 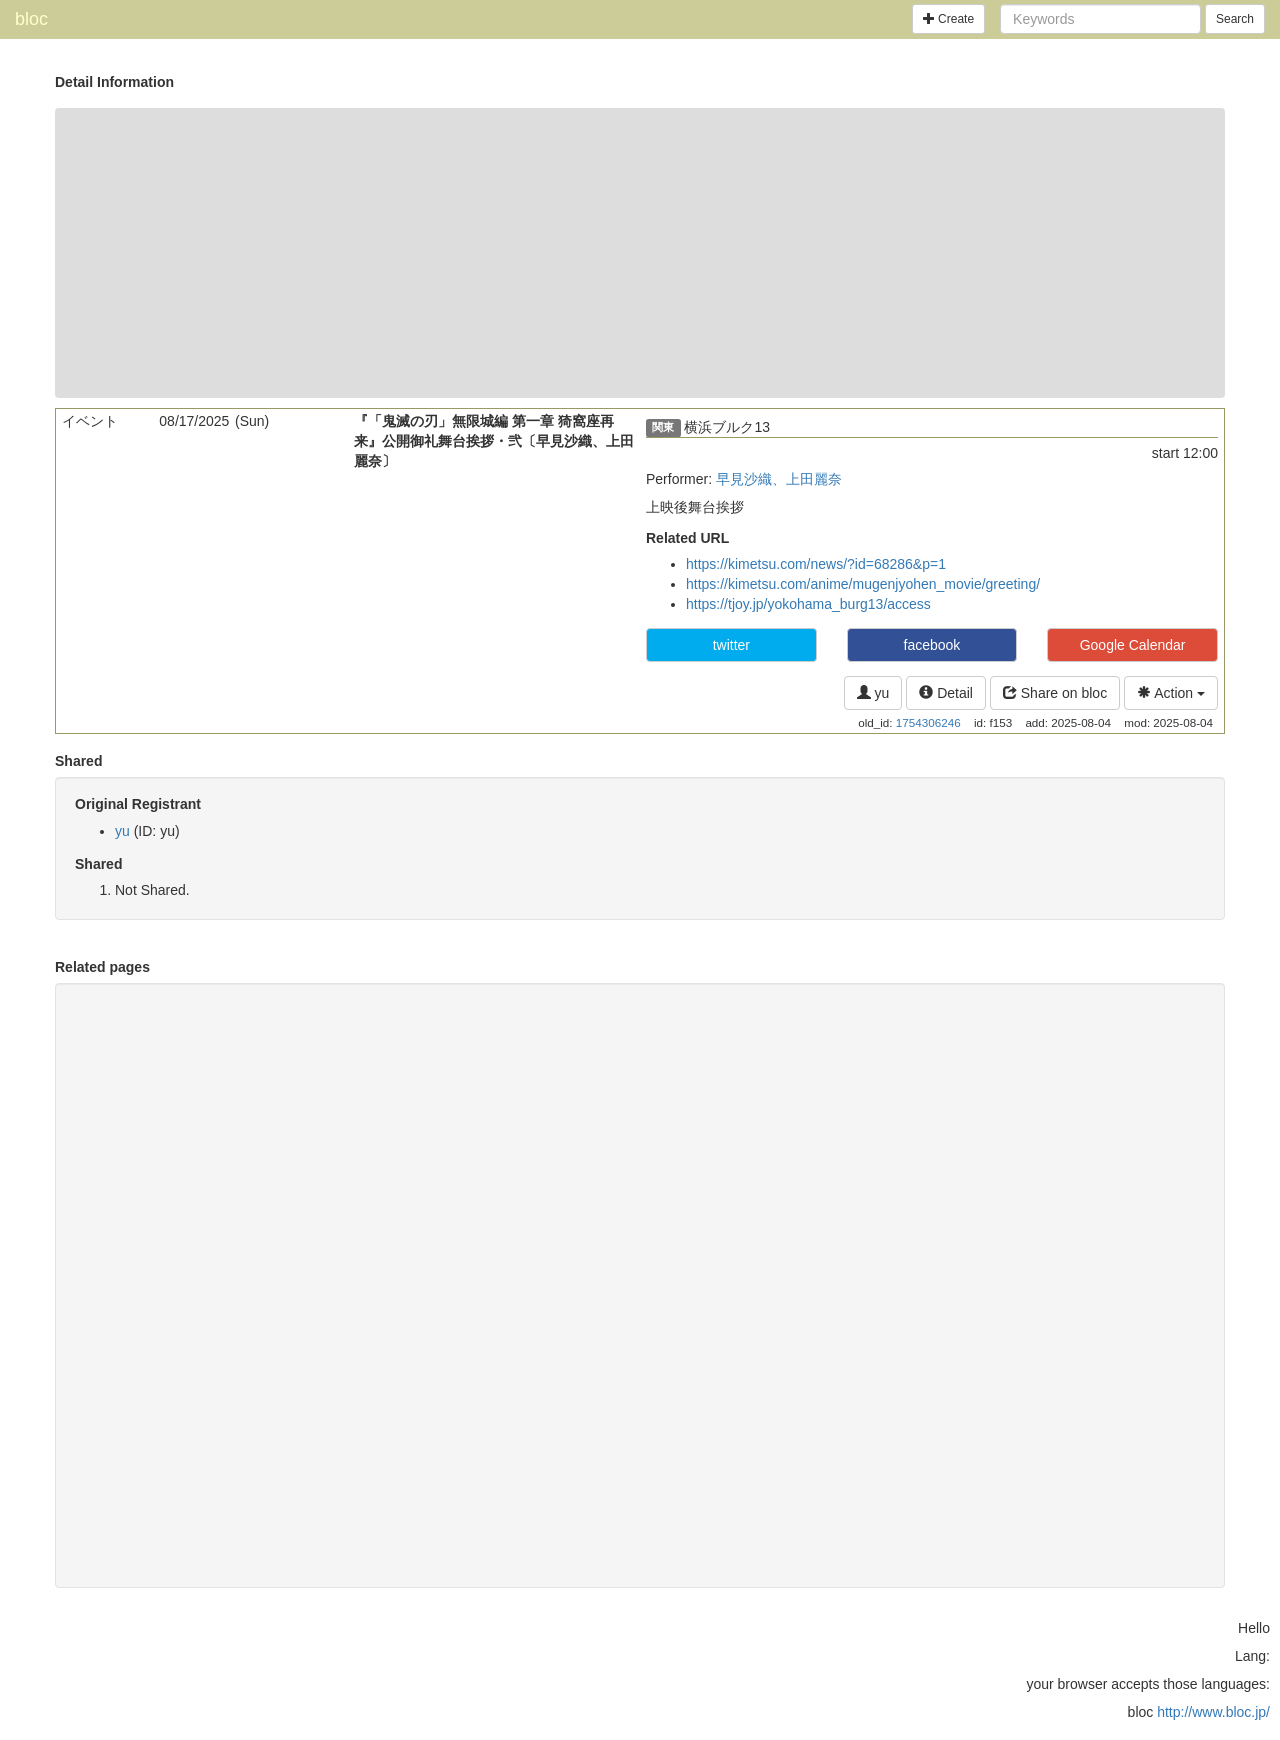 What do you see at coordinates (1235, 19) in the screenshot?
I see `Search` at bounding box center [1235, 19].